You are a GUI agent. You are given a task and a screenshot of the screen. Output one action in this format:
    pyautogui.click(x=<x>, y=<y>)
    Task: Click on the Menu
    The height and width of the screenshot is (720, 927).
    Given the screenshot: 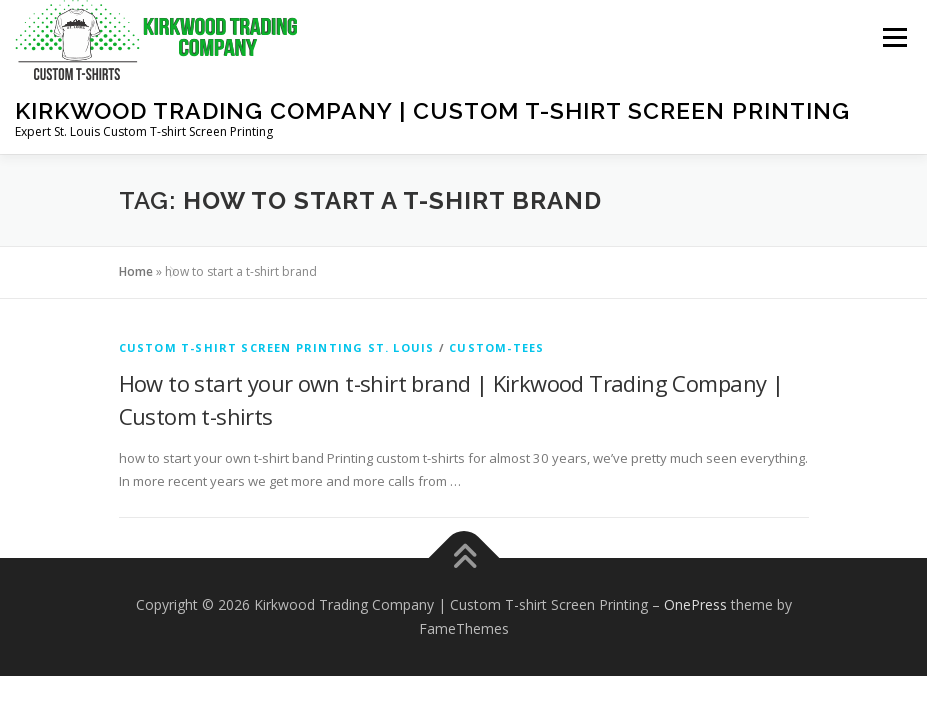 What is the action you would take?
    pyautogui.click(x=894, y=37)
    